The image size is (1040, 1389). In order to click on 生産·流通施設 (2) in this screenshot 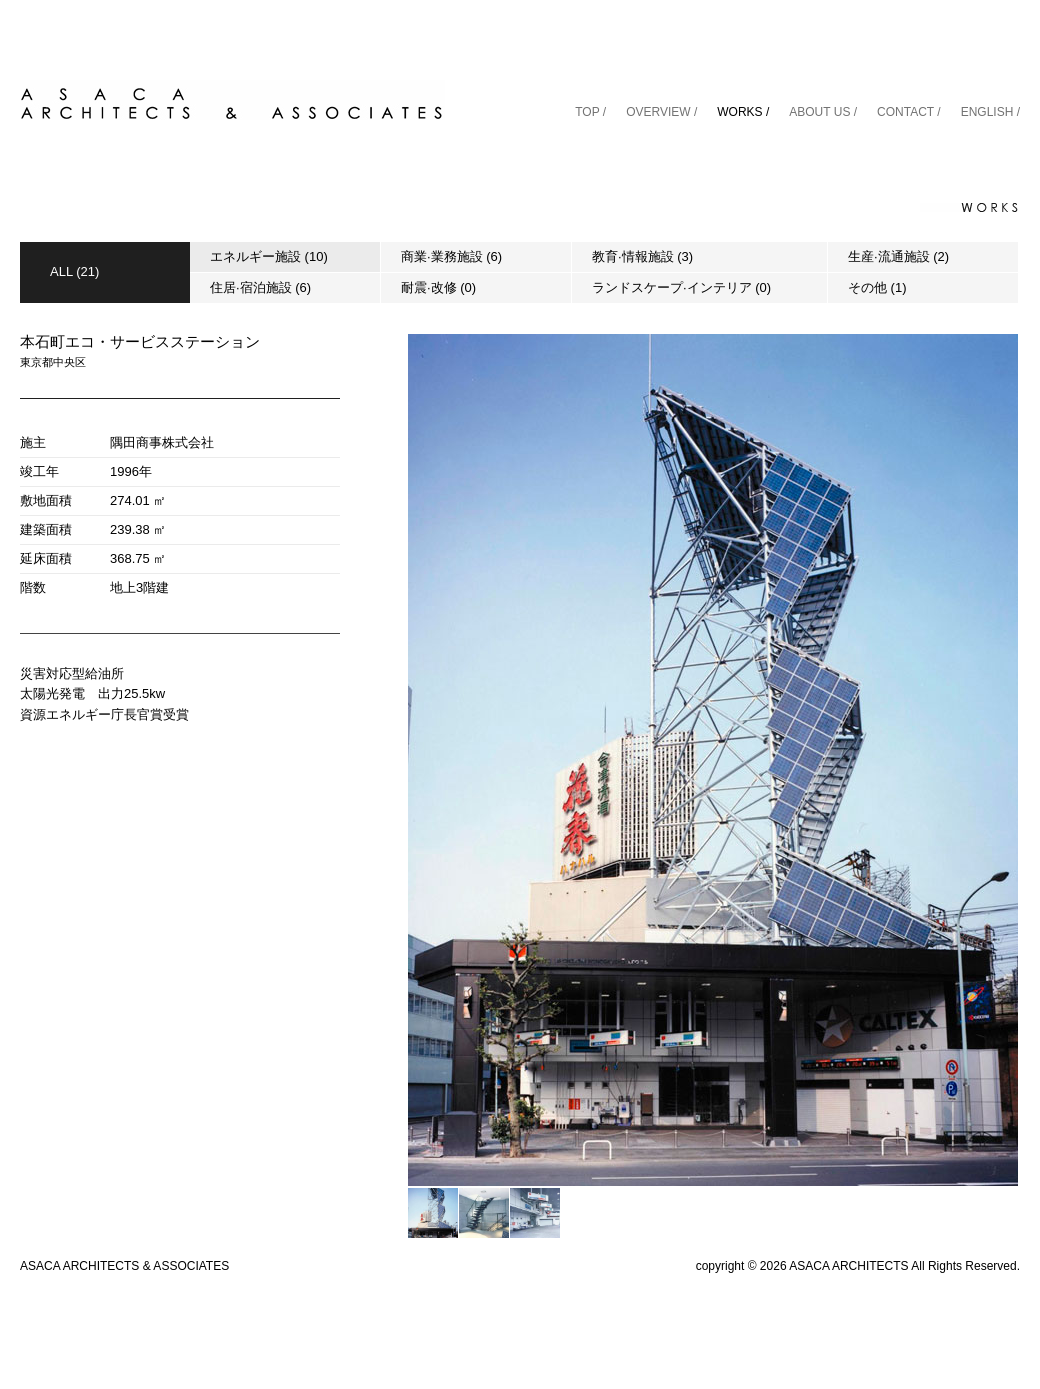, I will do `click(898, 256)`.